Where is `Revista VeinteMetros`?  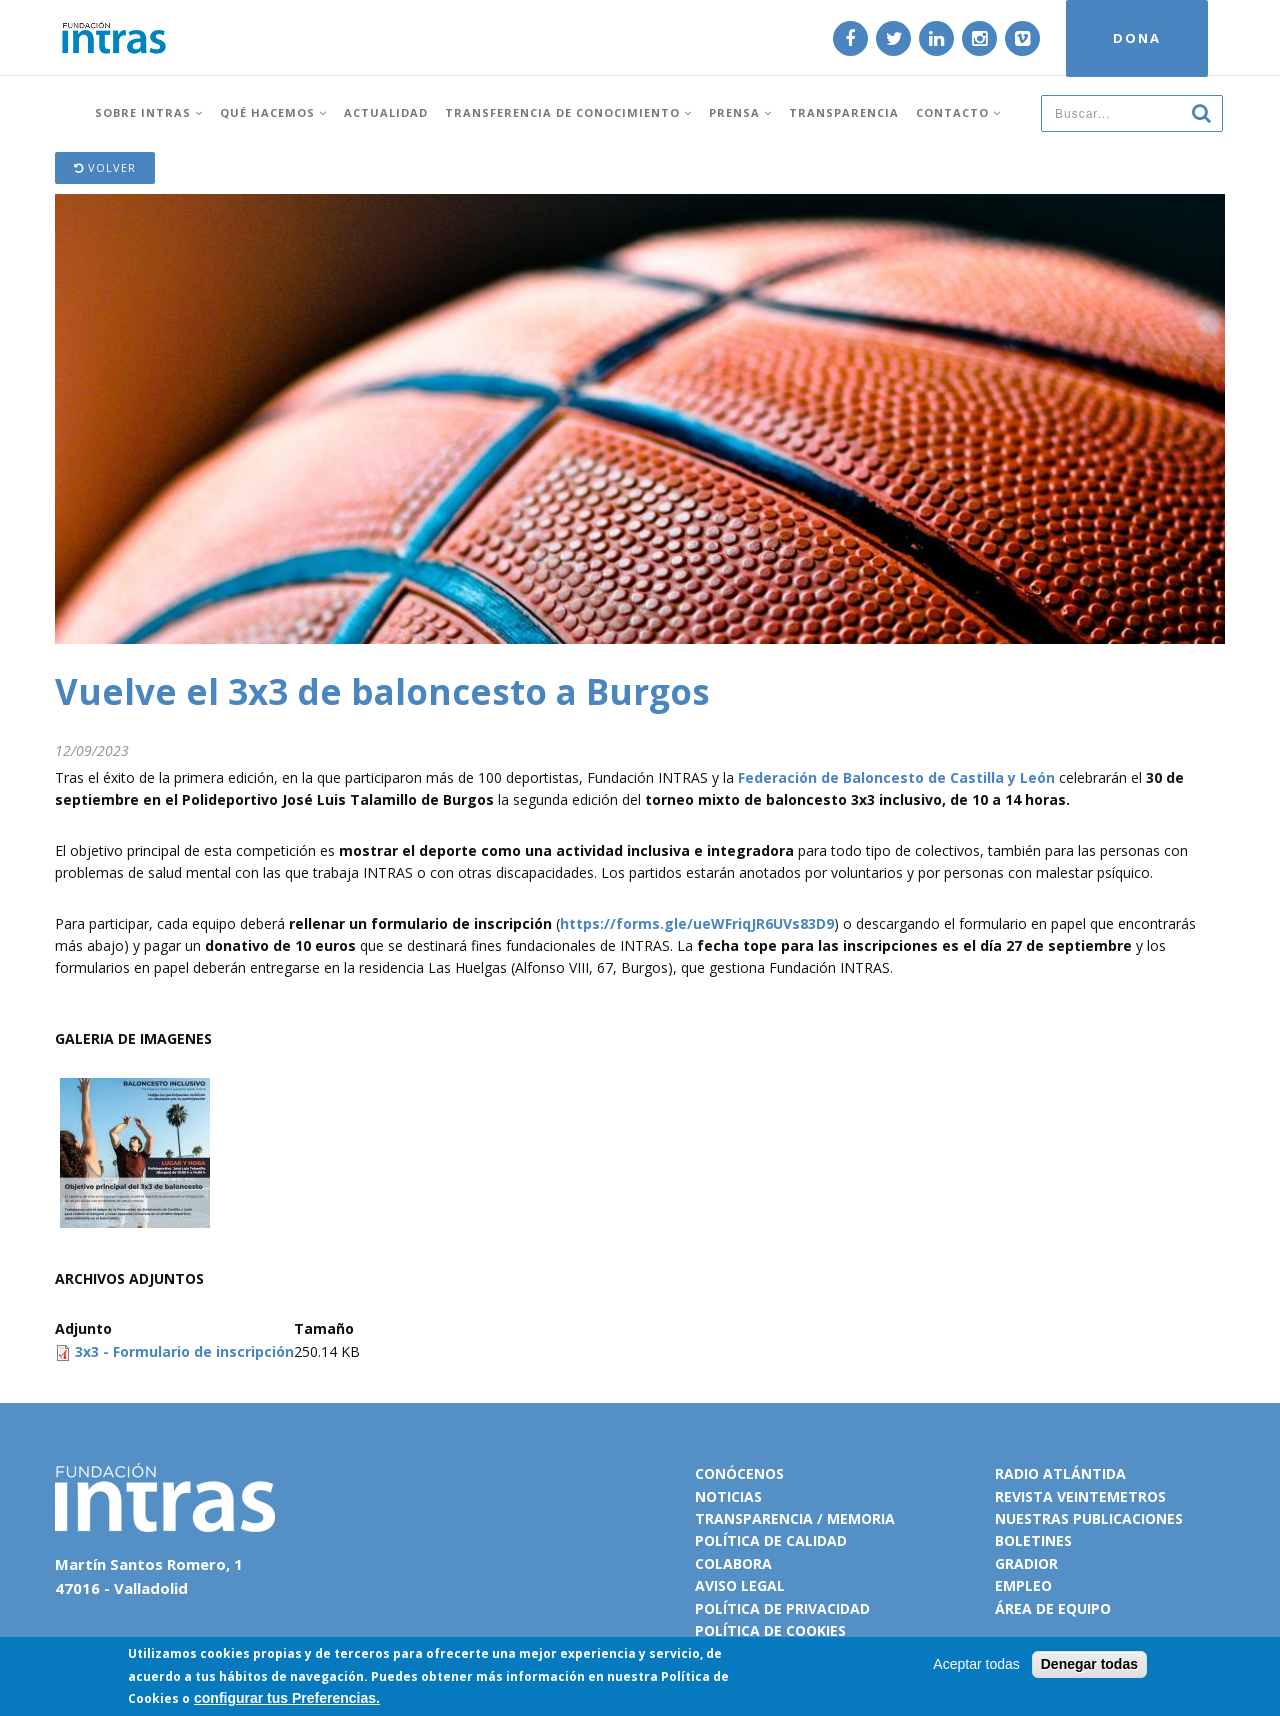 Revista VeinteMetros is located at coordinates (1080, 1496).